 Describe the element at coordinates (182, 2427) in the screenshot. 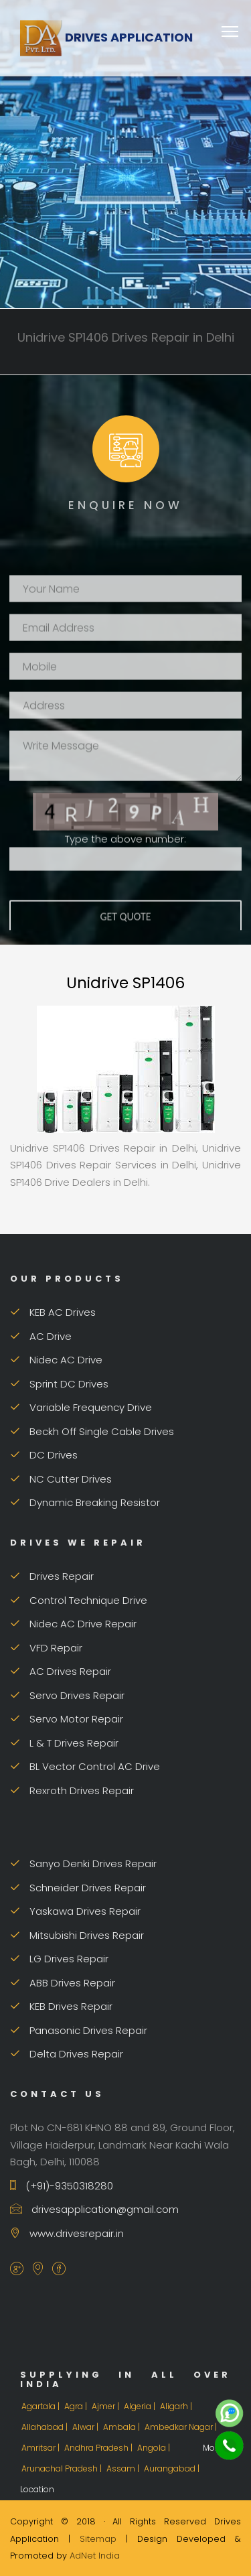

I see `Ambedkar Nagar |` at that location.